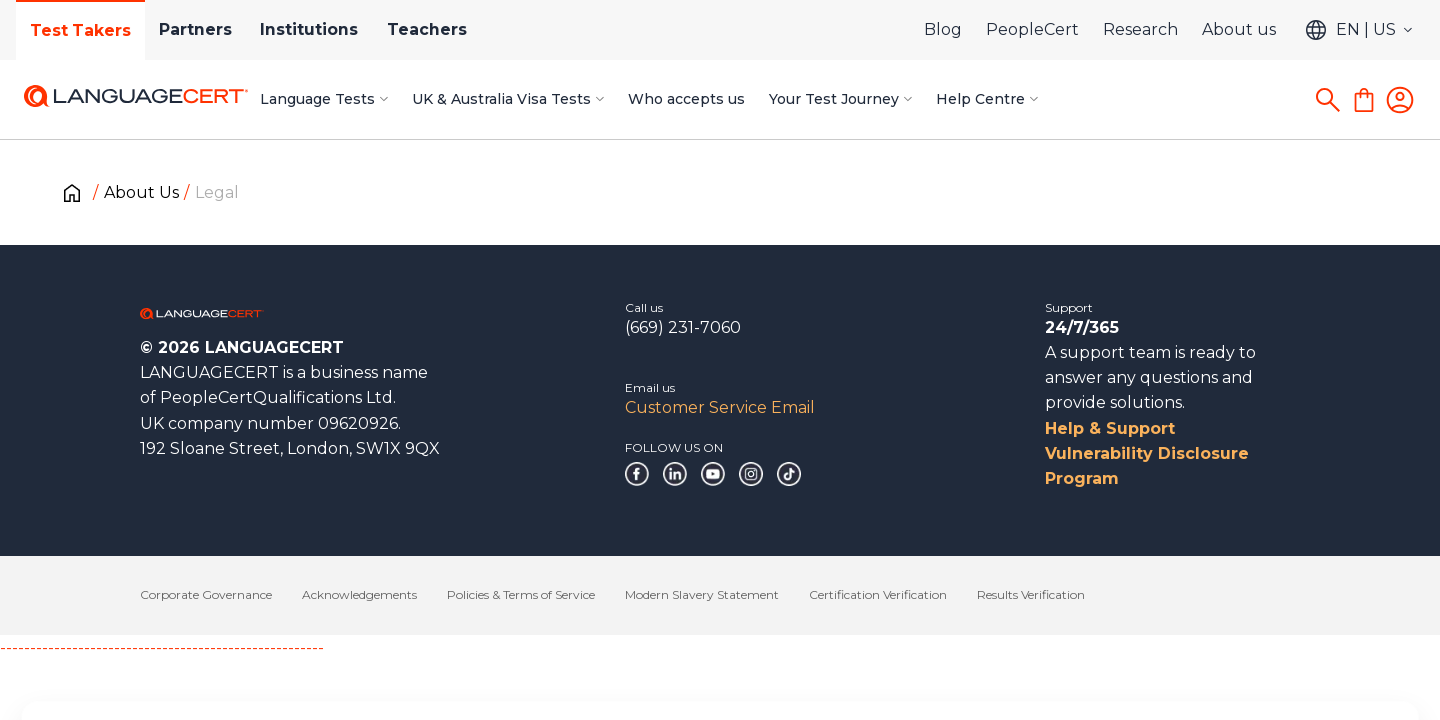  What do you see at coordinates (683, 327) in the screenshot?
I see `(669) 231-7060` at bounding box center [683, 327].